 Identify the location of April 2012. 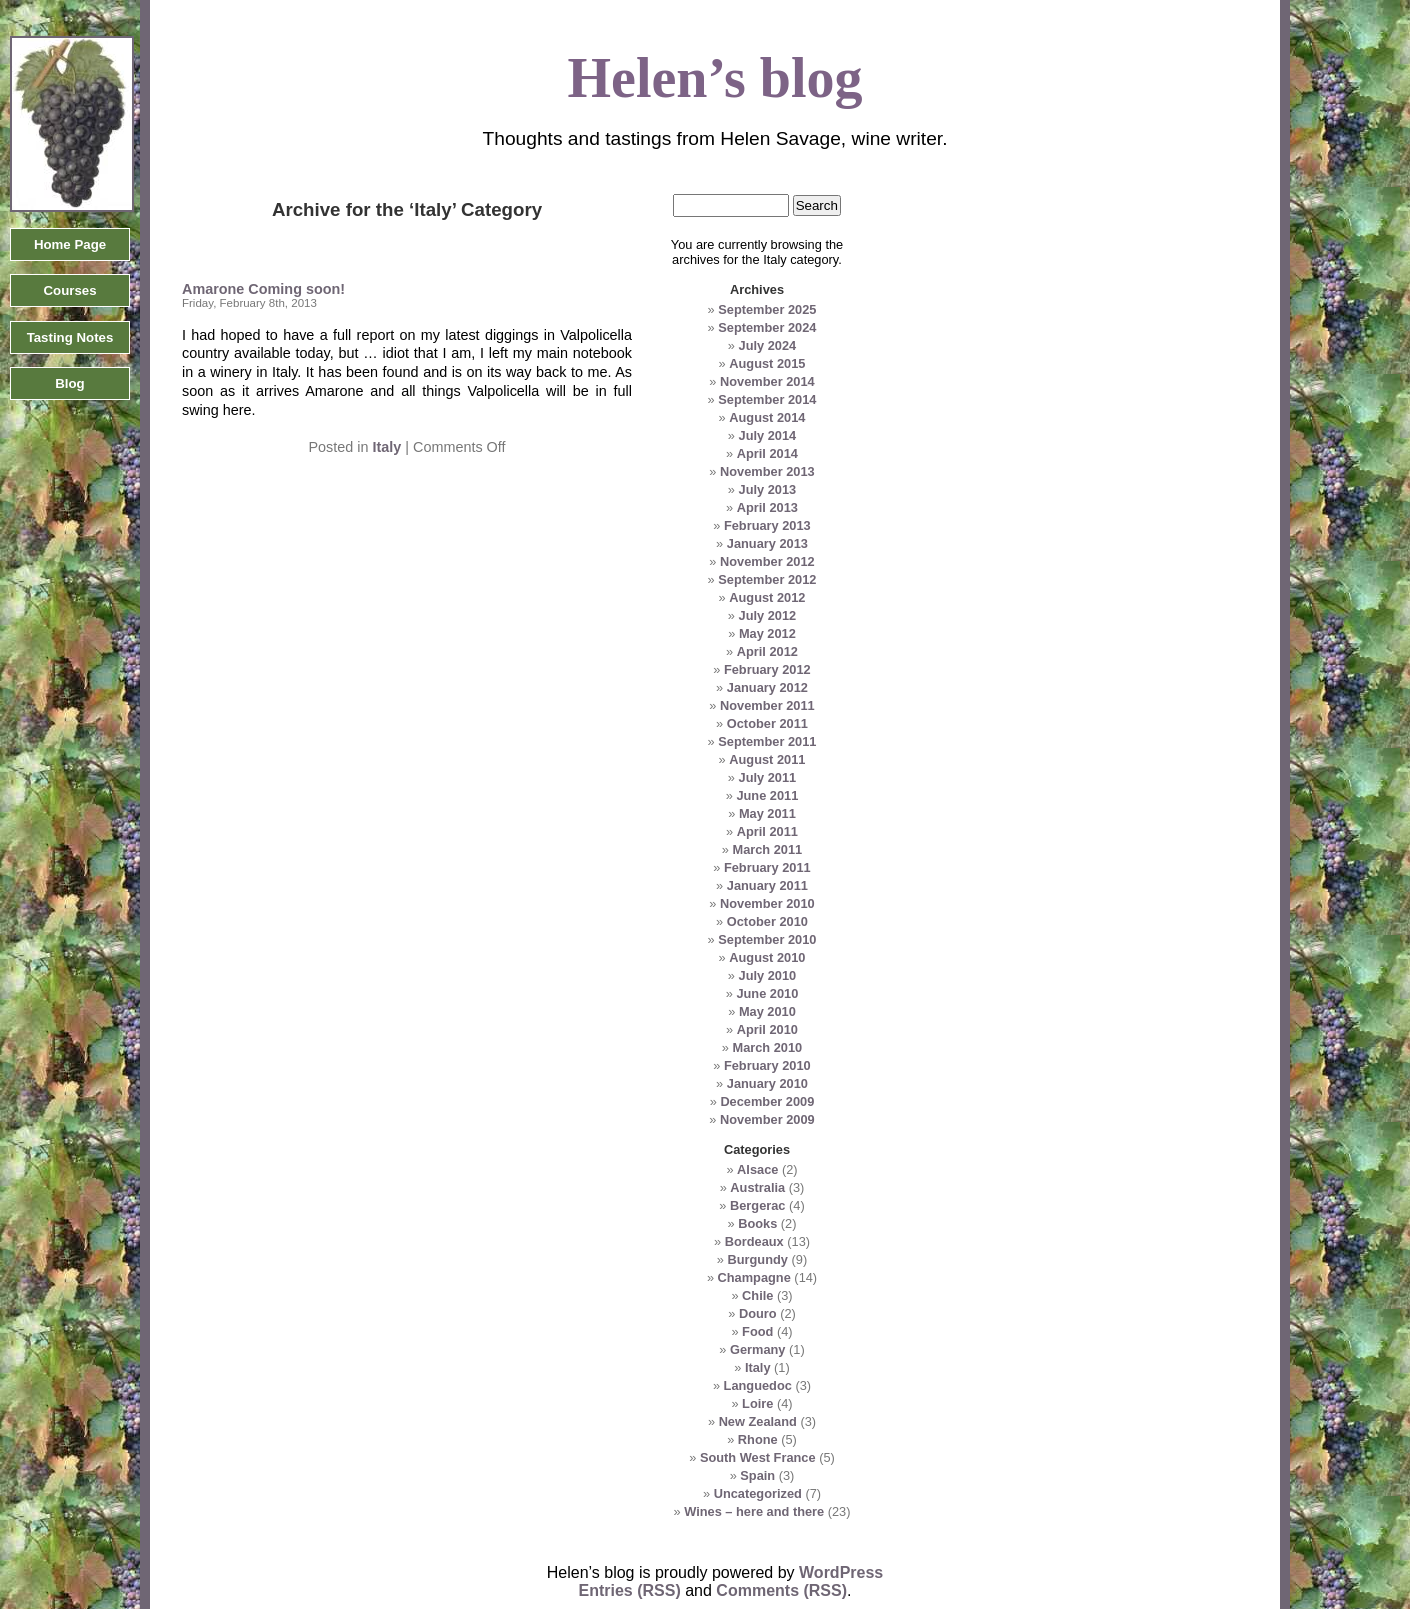
(767, 651).